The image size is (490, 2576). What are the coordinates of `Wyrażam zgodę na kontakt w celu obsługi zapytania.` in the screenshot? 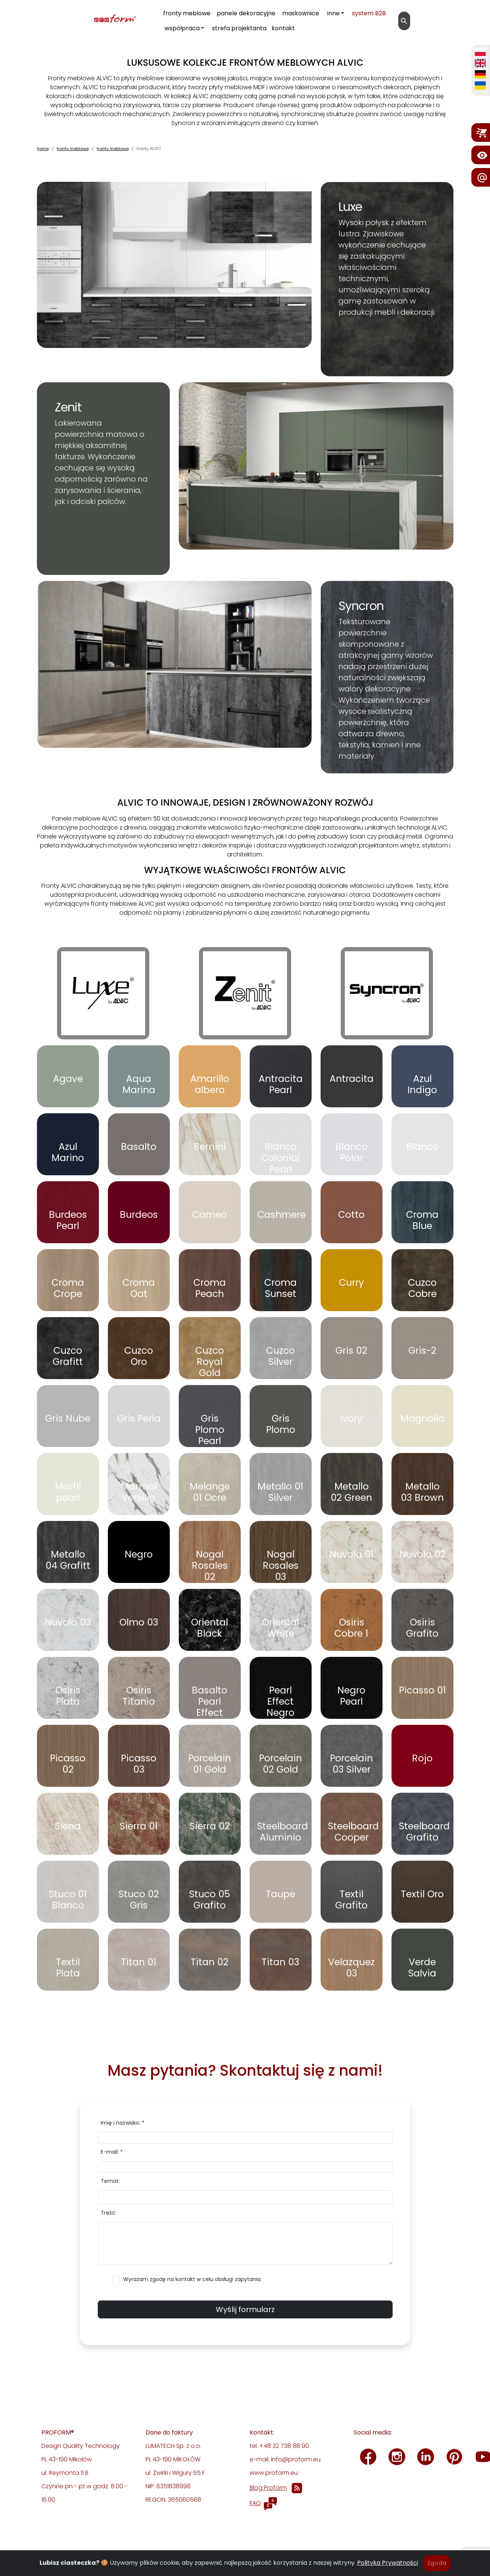 It's located at (192, 2279).